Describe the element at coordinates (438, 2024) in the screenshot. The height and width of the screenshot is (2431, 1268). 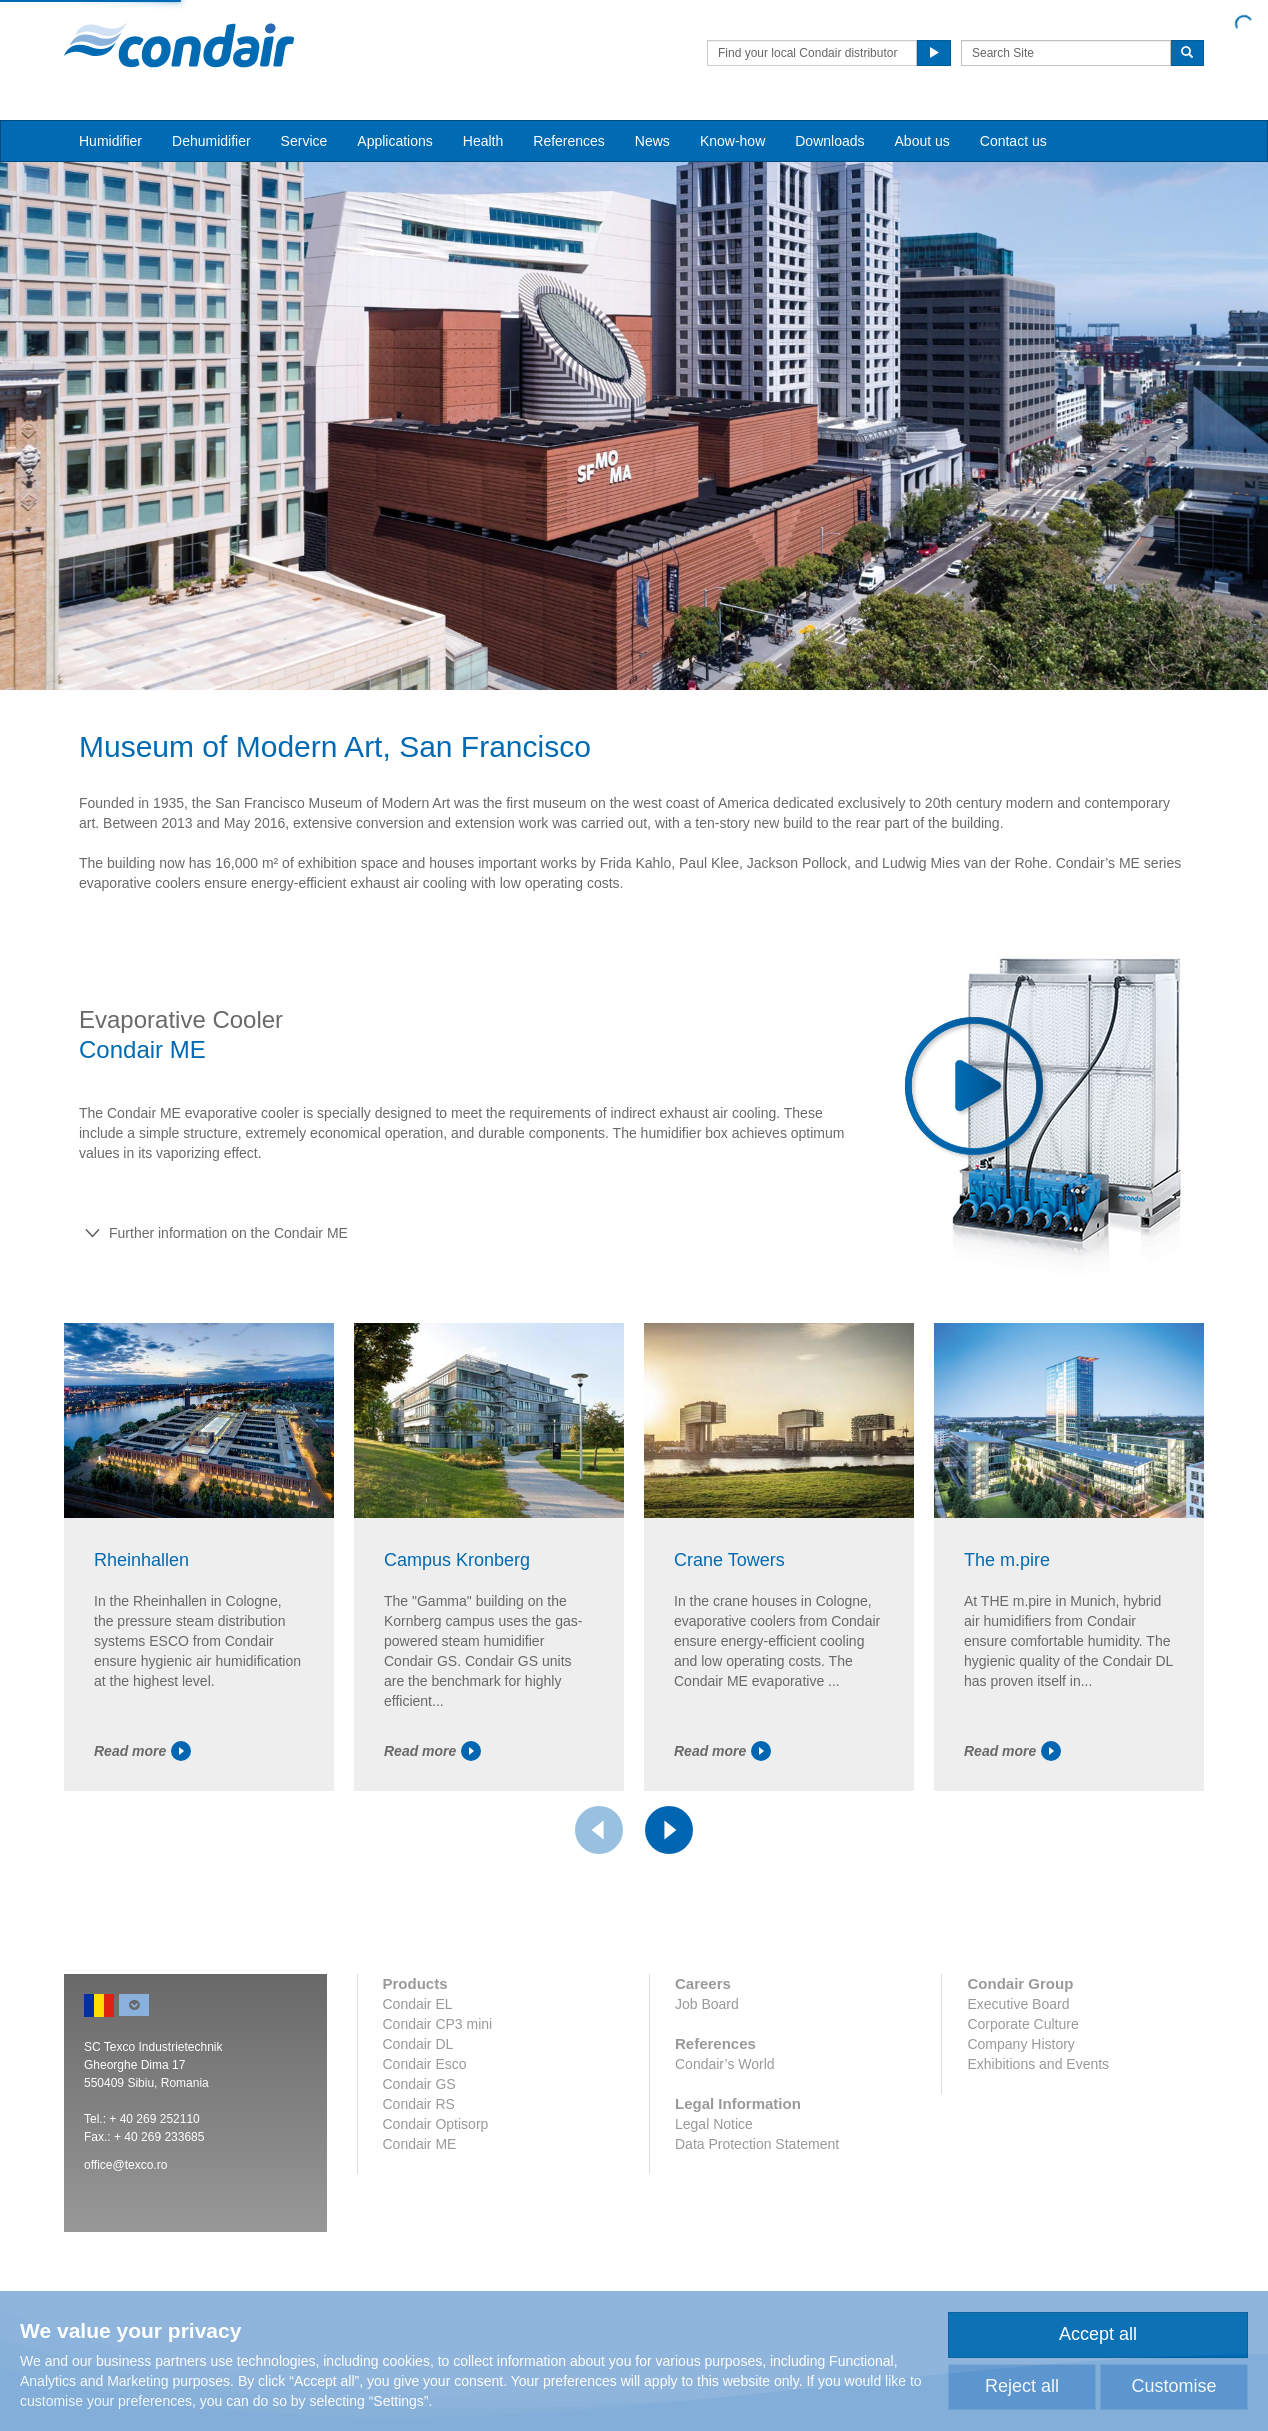
I see `Condair CP3 mini` at that location.